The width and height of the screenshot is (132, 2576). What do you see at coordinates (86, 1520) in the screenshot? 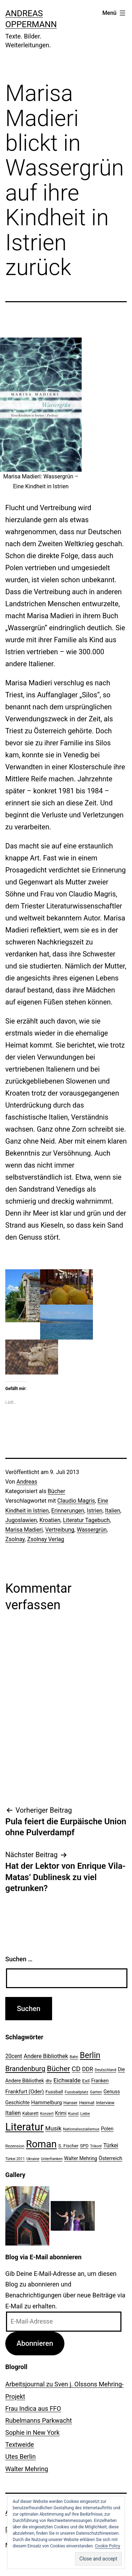
I see `Literatur Tagebuch` at bounding box center [86, 1520].